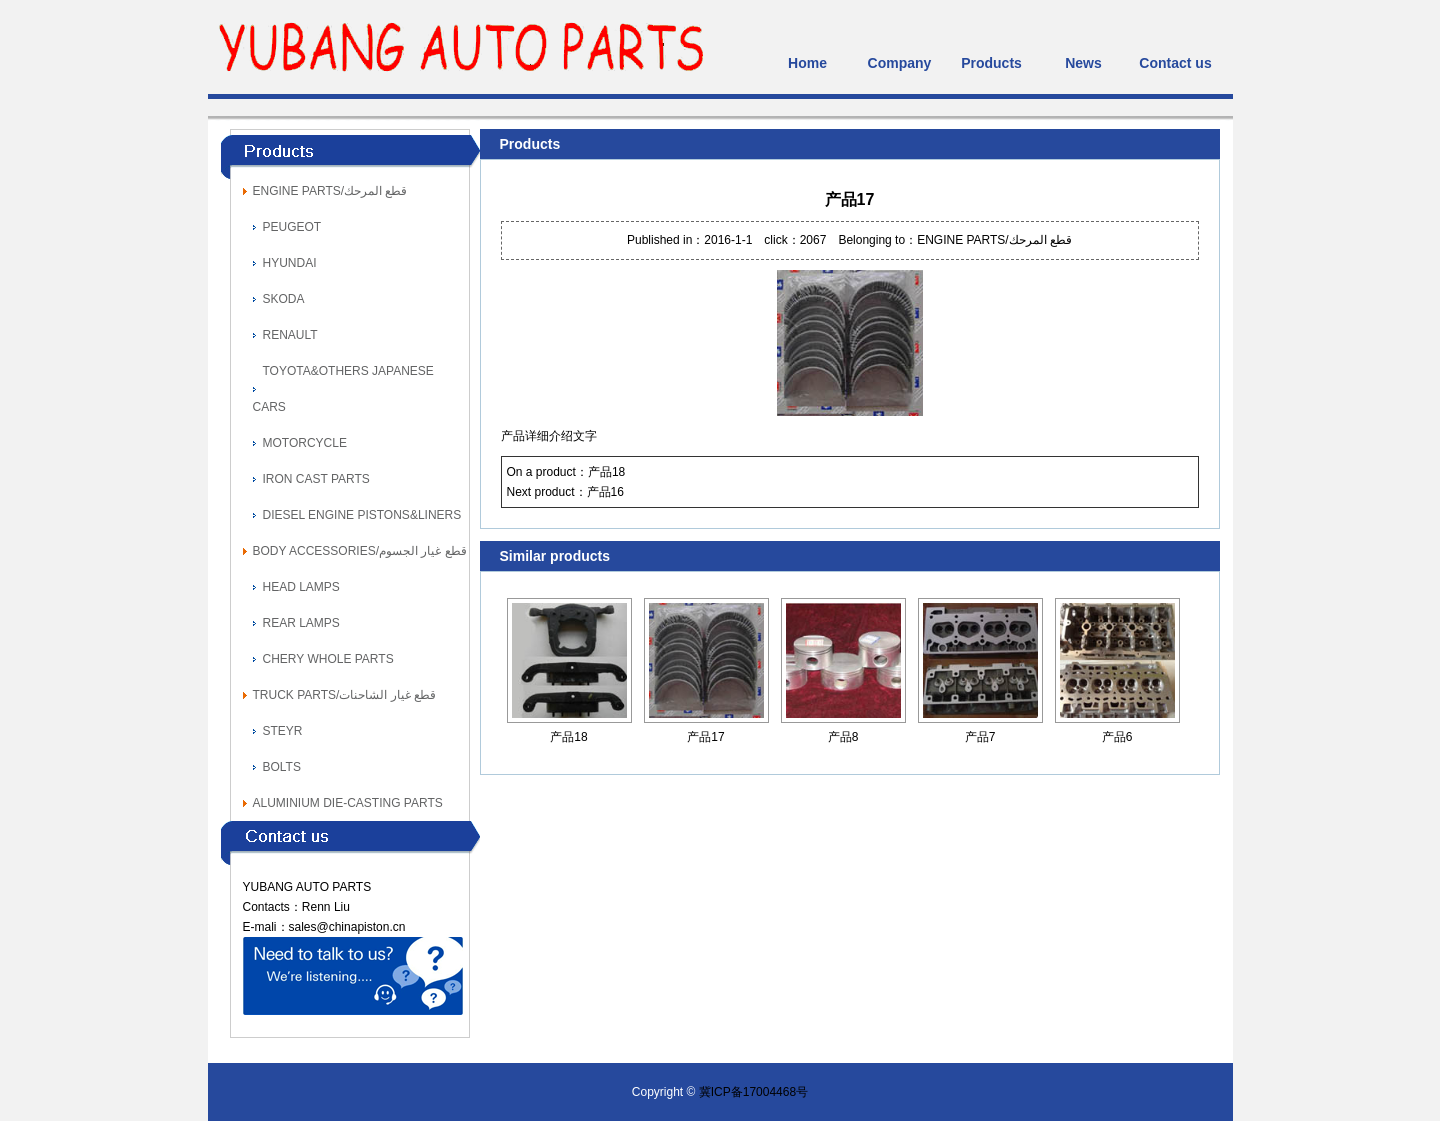 The height and width of the screenshot is (1121, 1440). Describe the element at coordinates (345, 695) in the screenshot. I see `TRUCK PARTS/قطع غيار الشاحنات` at that location.